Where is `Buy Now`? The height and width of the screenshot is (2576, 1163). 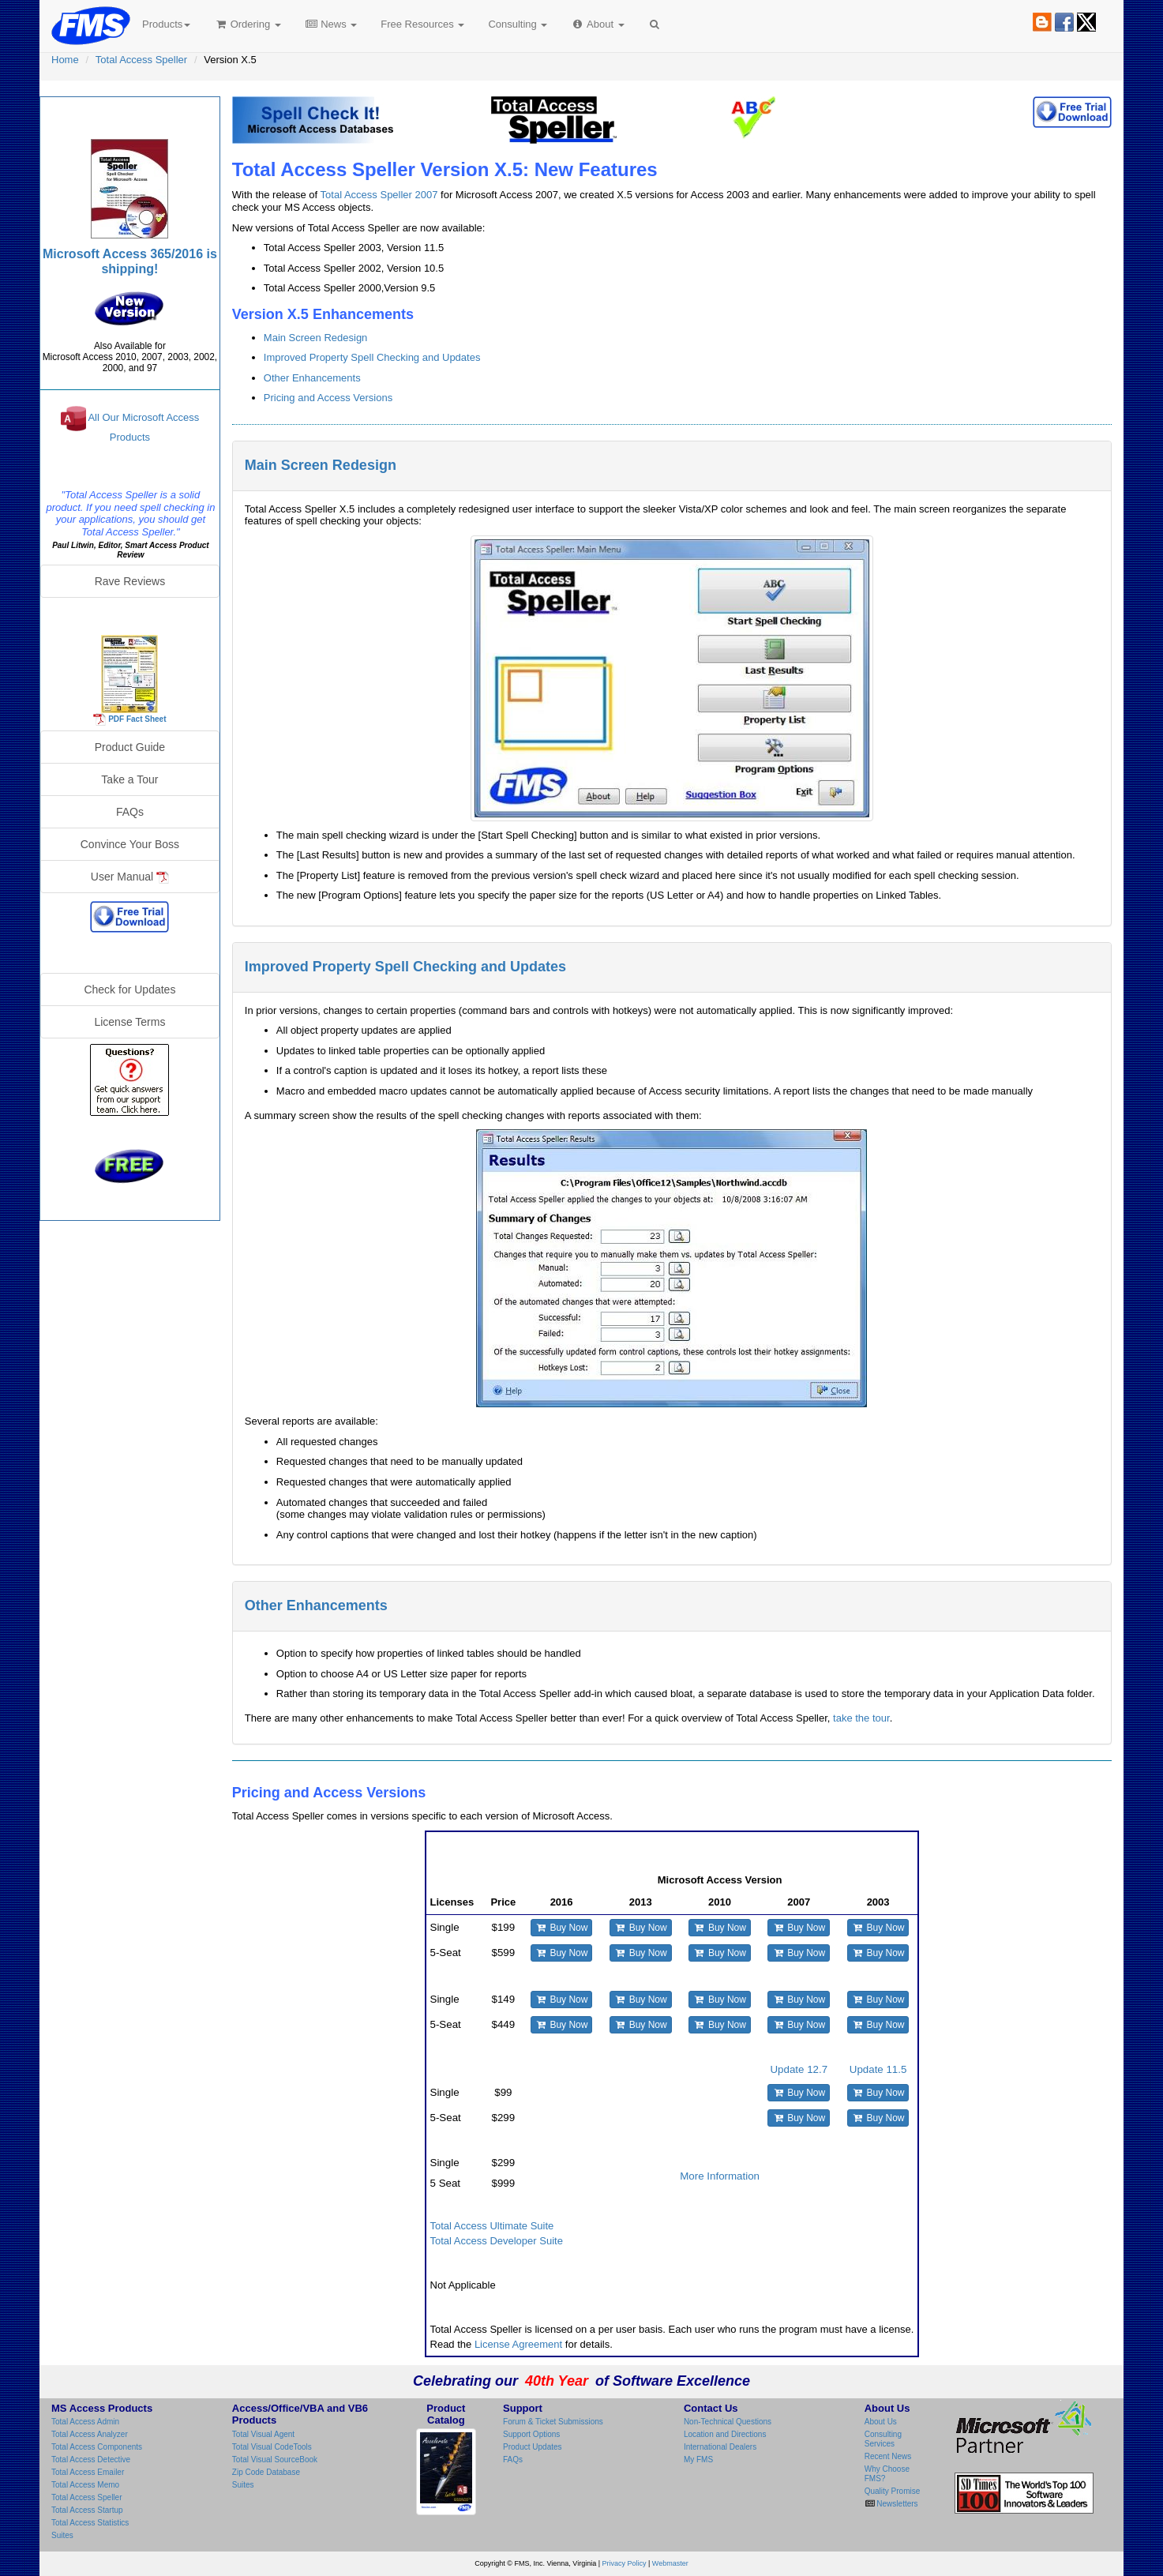
Buy Now is located at coordinates (561, 1927).